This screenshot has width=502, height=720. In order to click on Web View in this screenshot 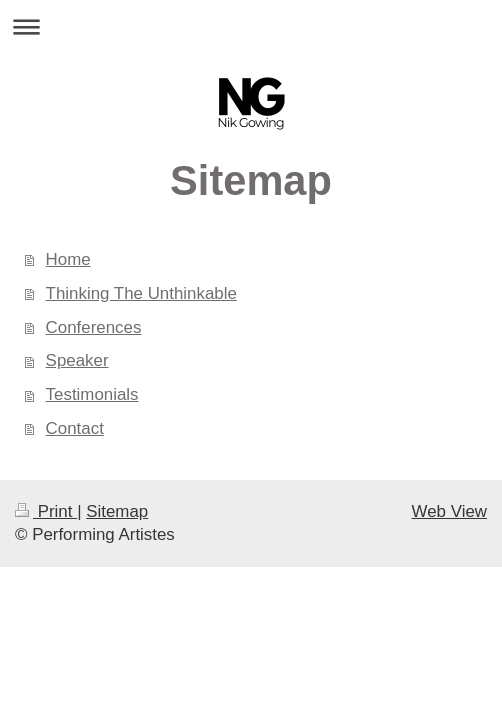, I will do `click(449, 511)`.